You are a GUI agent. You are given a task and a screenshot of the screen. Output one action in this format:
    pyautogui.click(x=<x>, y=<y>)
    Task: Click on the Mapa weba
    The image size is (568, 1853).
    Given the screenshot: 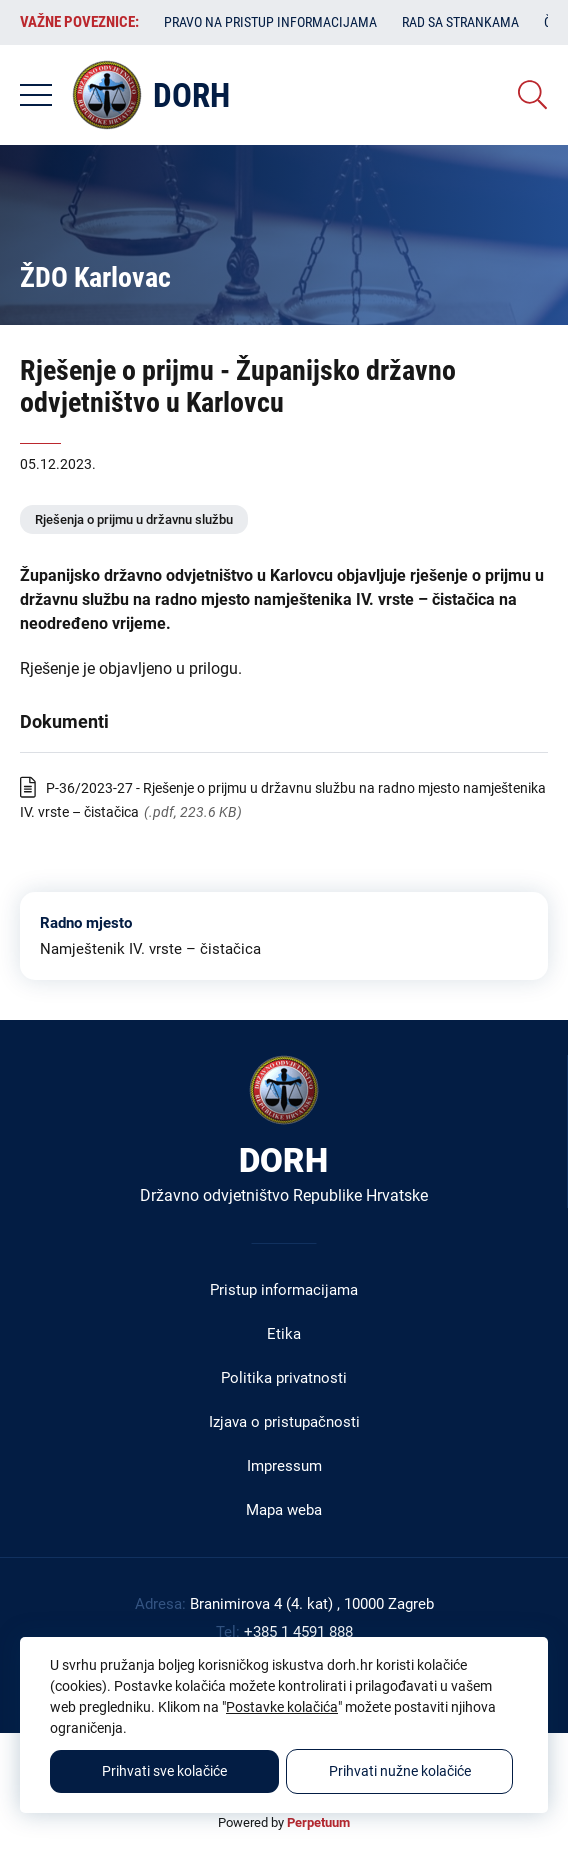 What is the action you would take?
    pyautogui.click(x=284, y=1510)
    